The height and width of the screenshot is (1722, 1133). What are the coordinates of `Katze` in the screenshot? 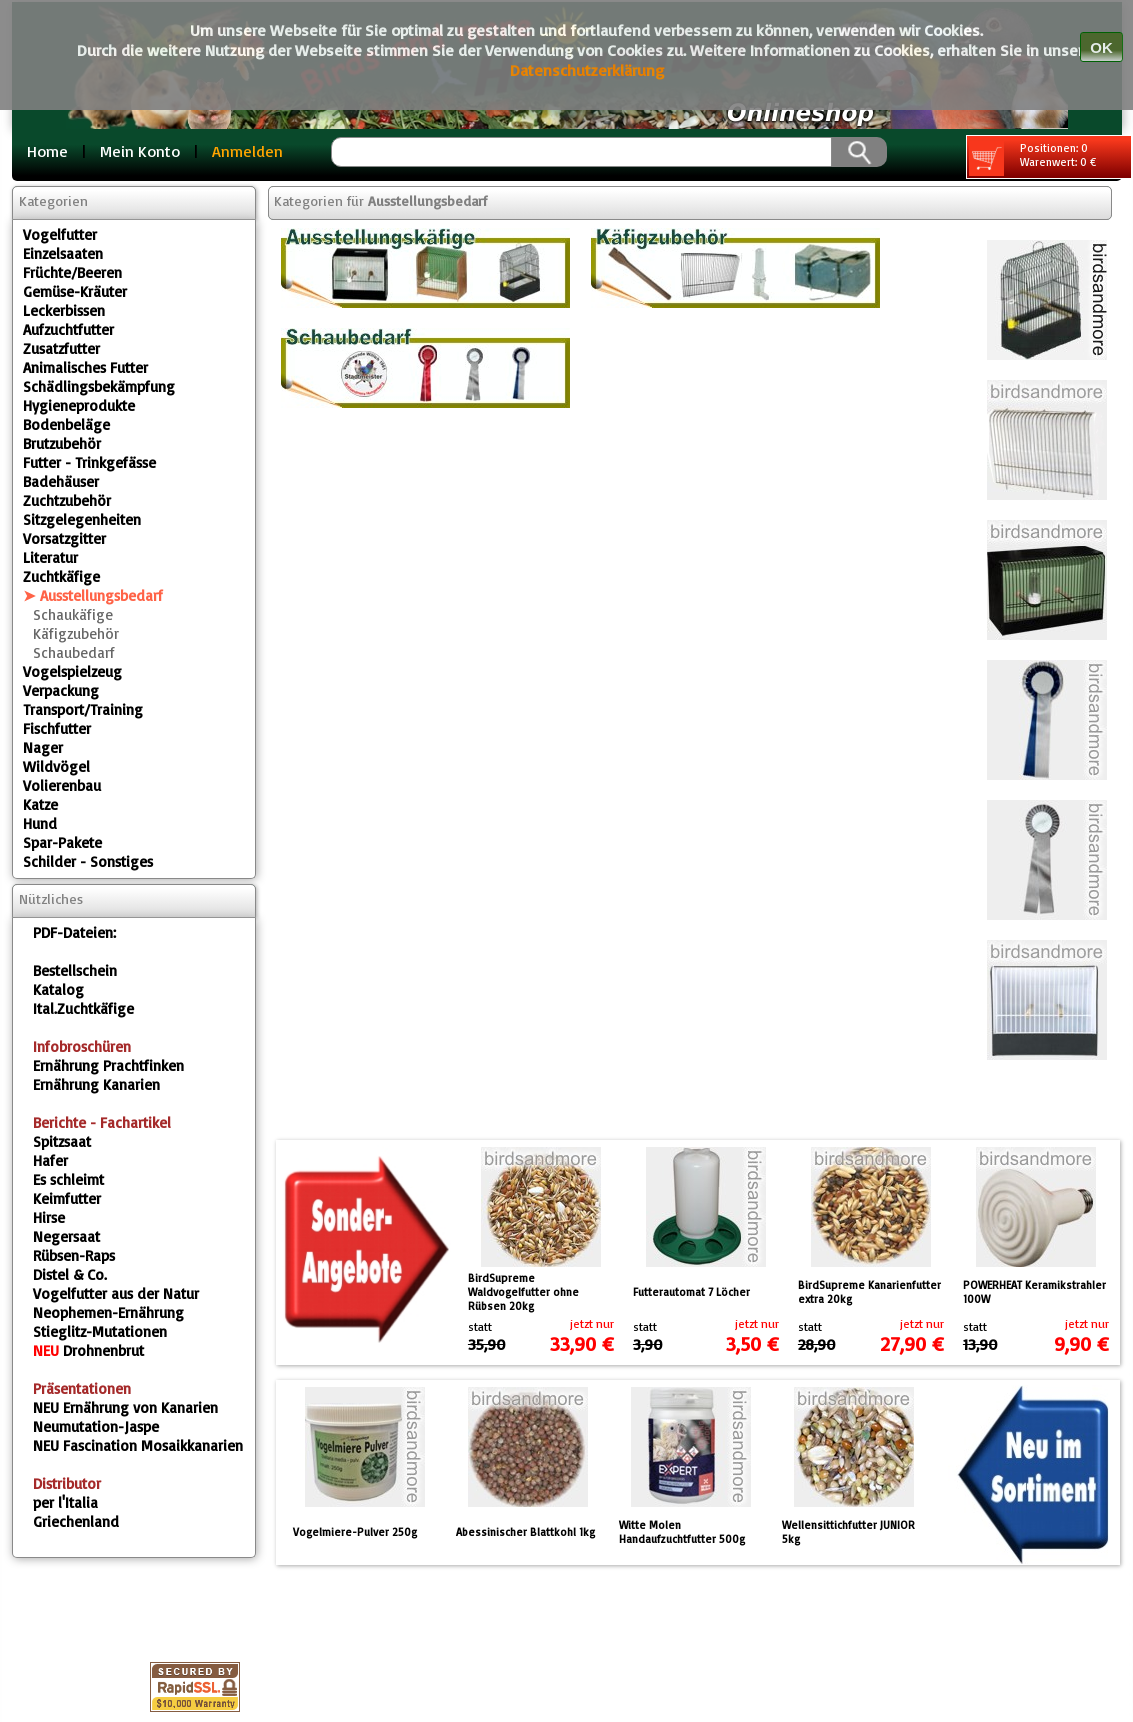 It's located at (40, 804).